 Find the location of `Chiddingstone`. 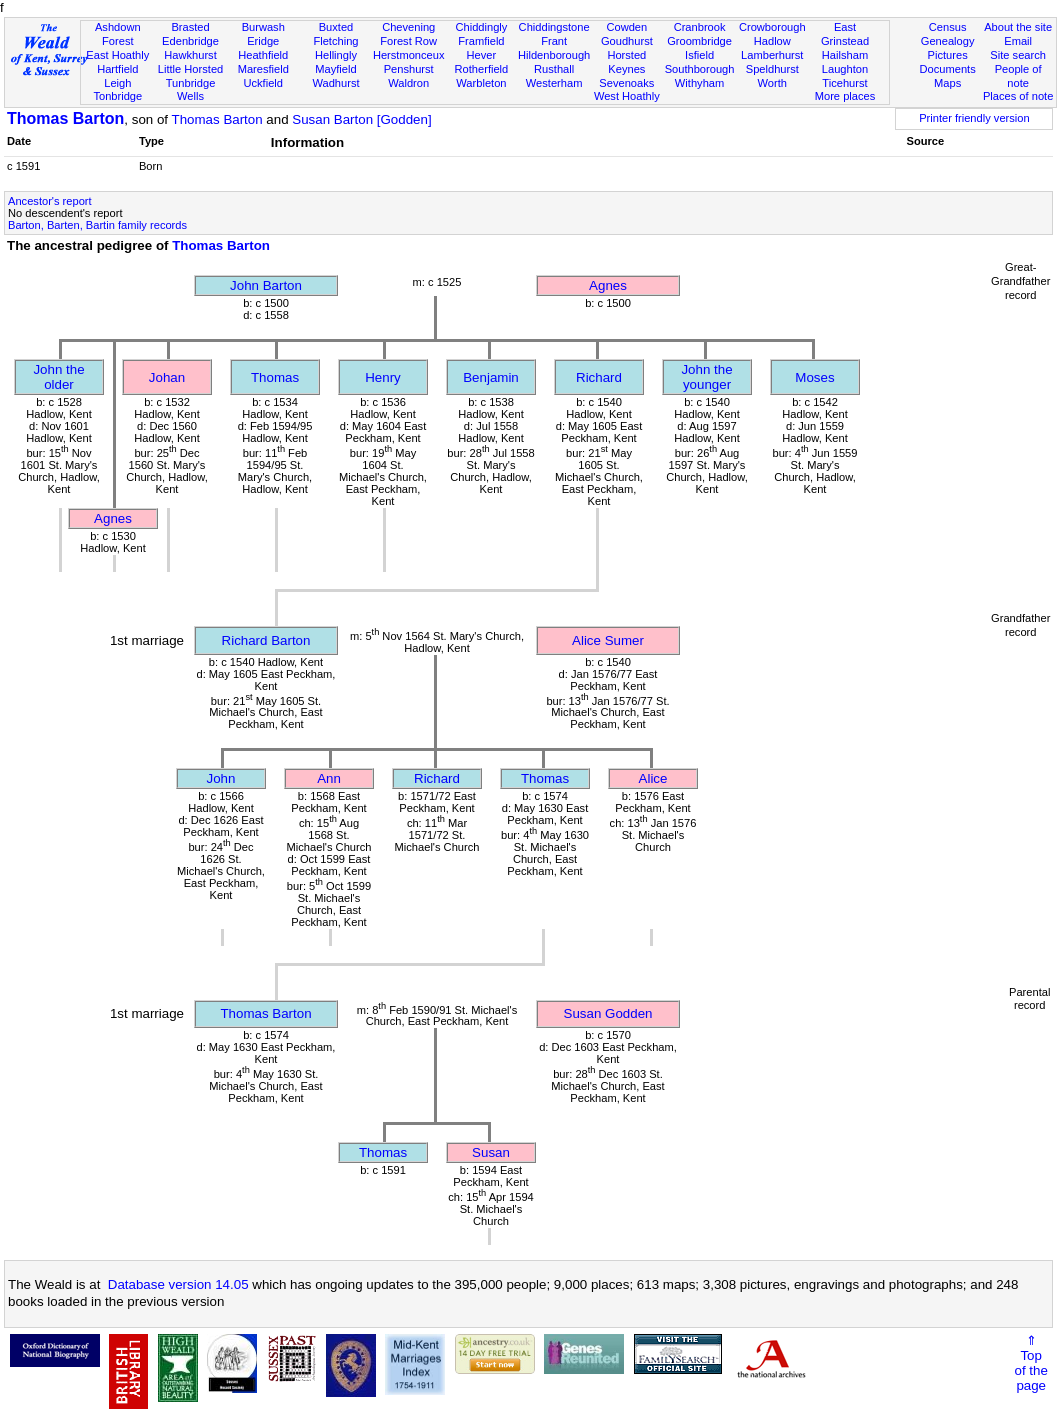

Chiddingstone is located at coordinates (554, 27).